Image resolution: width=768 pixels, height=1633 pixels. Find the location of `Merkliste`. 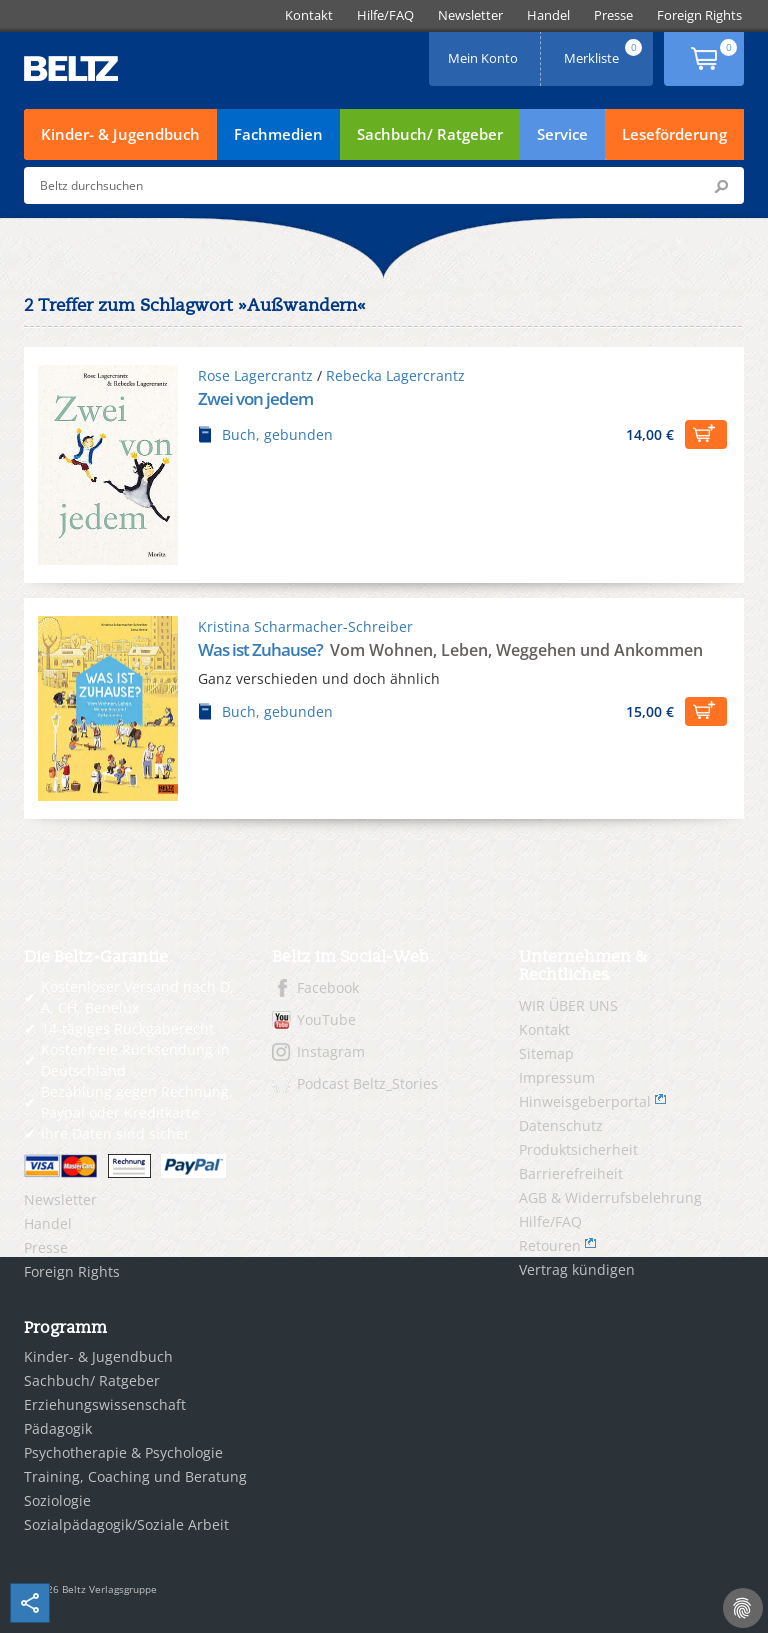

Merkliste is located at coordinates (605, 51).